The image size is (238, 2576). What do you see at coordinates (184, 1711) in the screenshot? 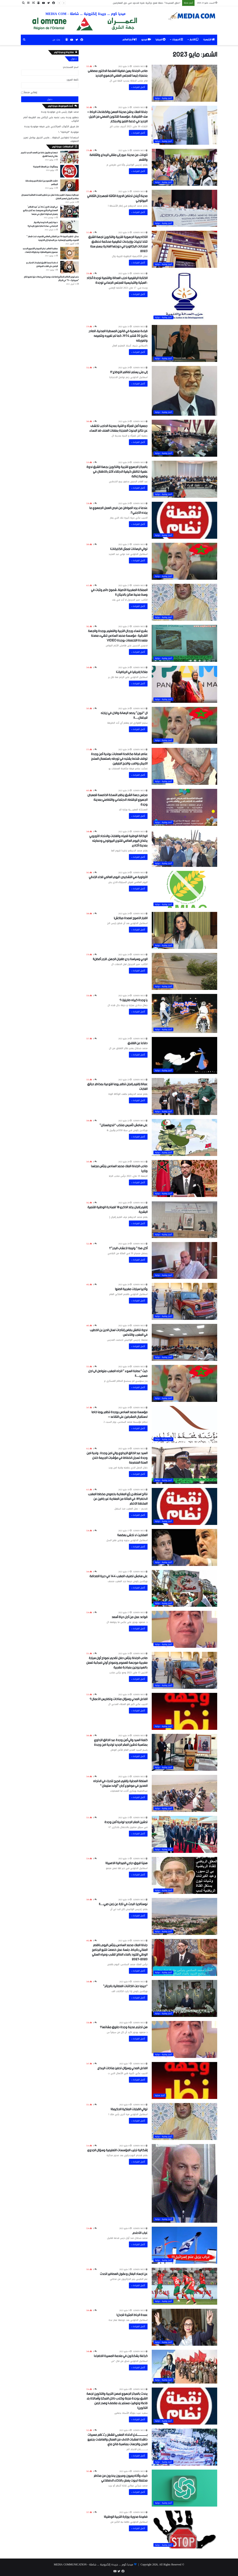
I see `[الفاعل المدني وسؤال مناخات وتضاريس الأعمال؟]` at bounding box center [184, 1711].